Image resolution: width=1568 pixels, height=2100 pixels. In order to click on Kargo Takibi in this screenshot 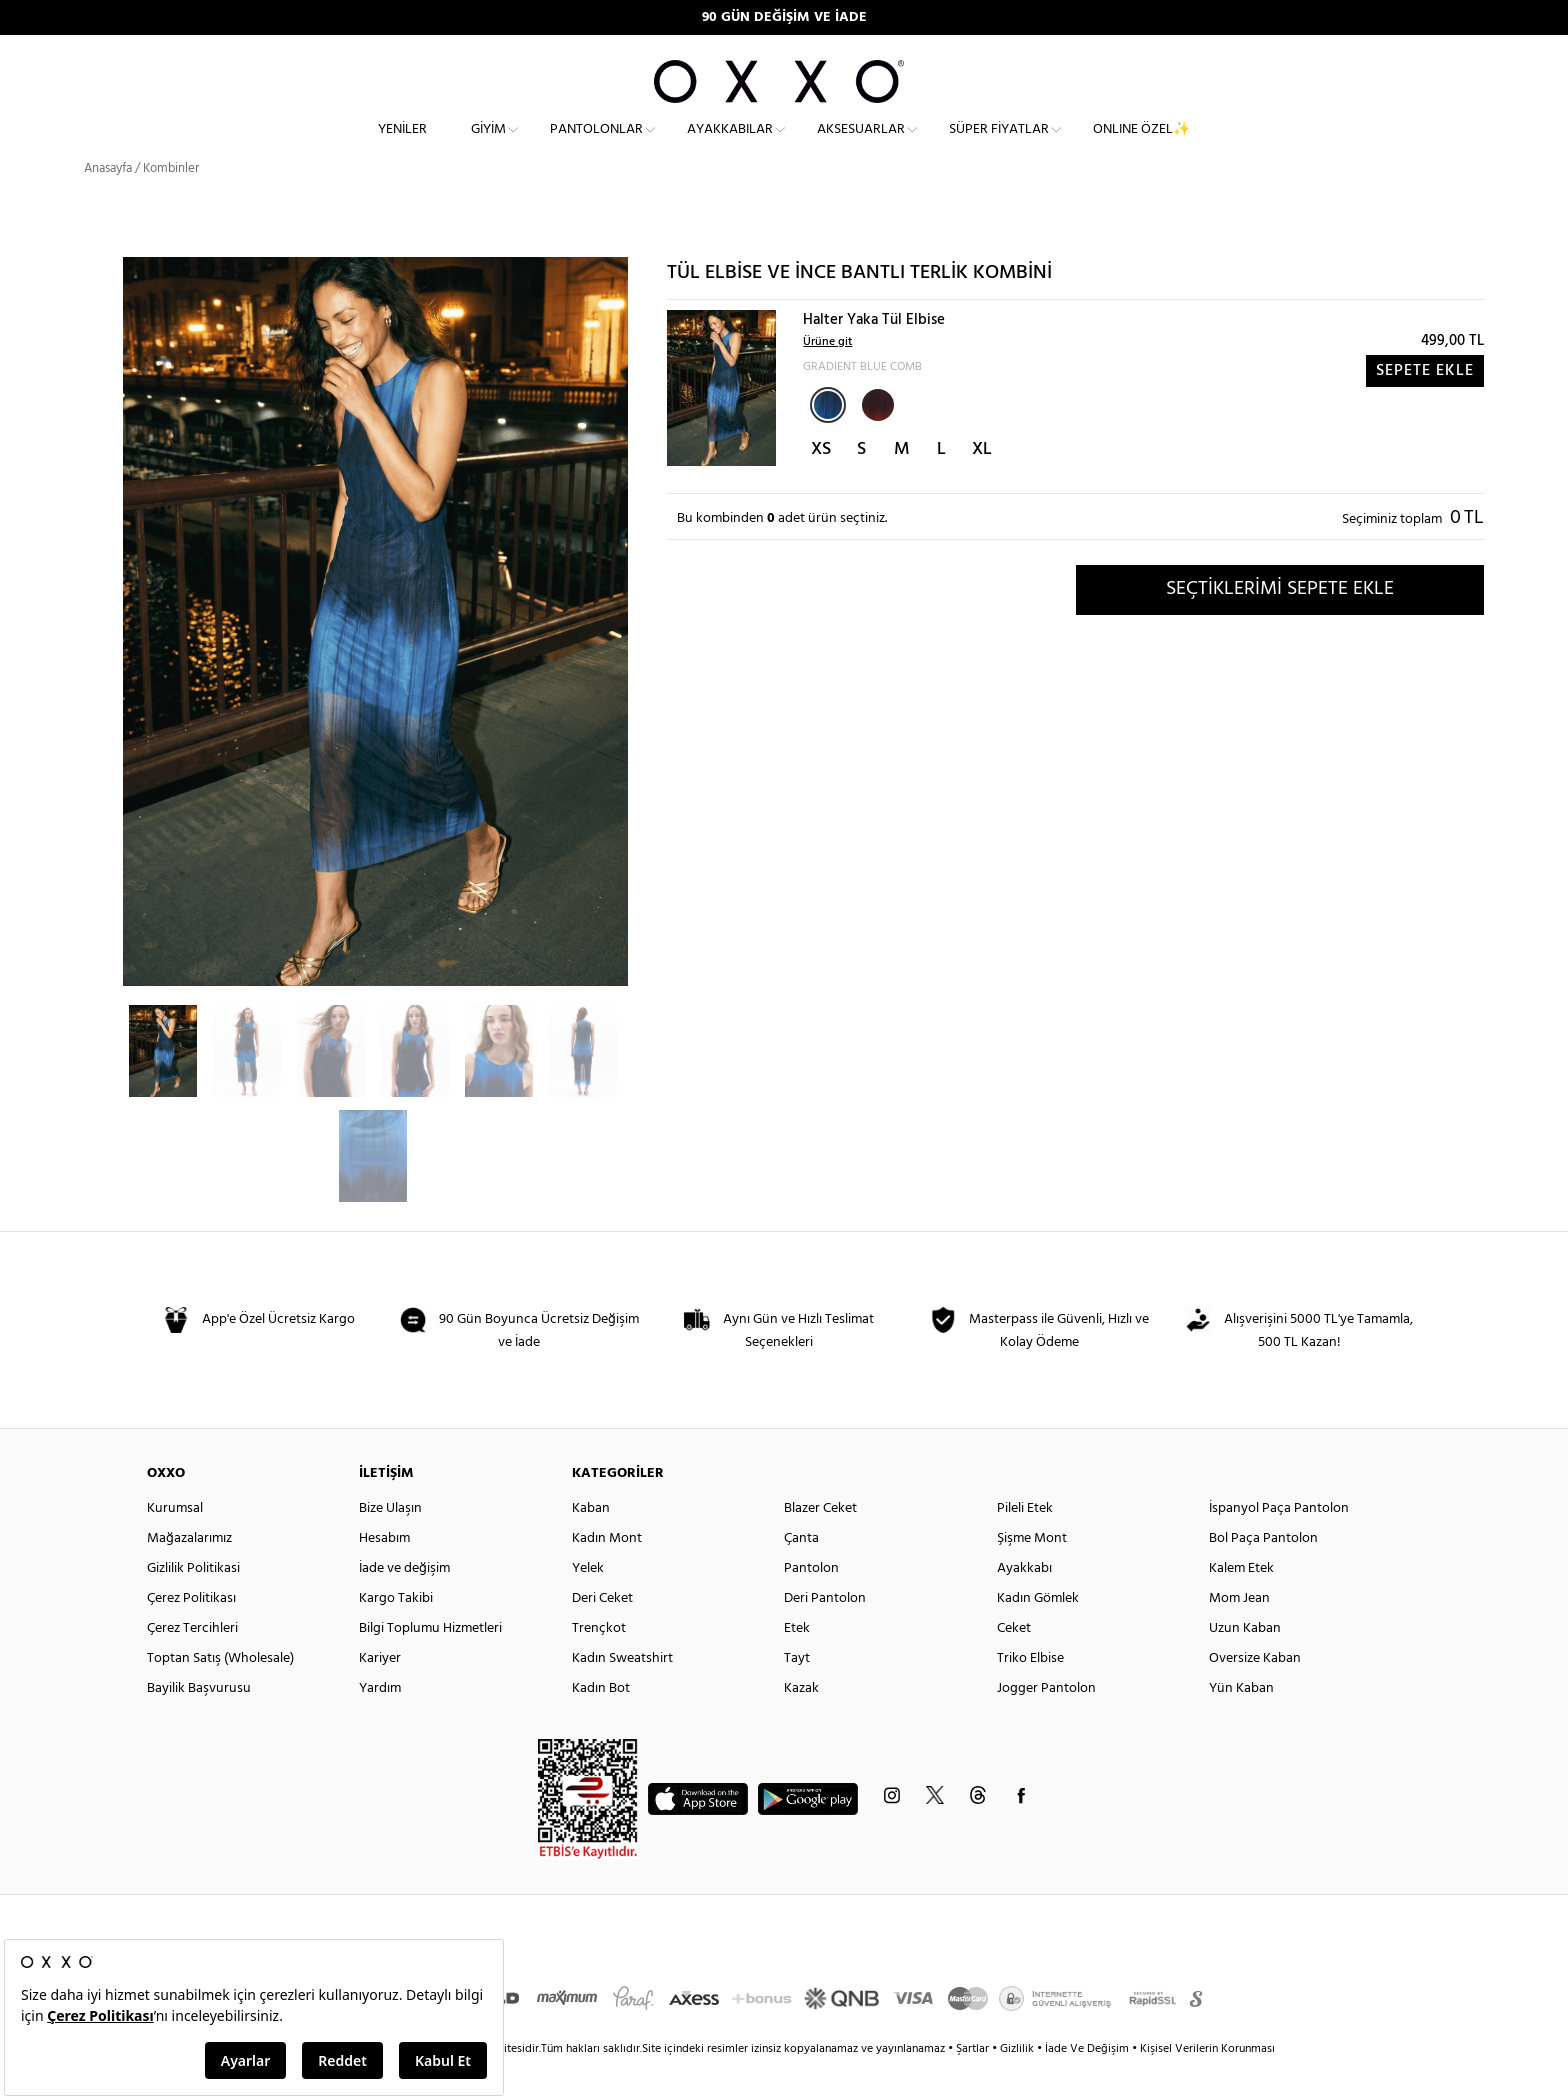, I will do `click(396, 1634)`.